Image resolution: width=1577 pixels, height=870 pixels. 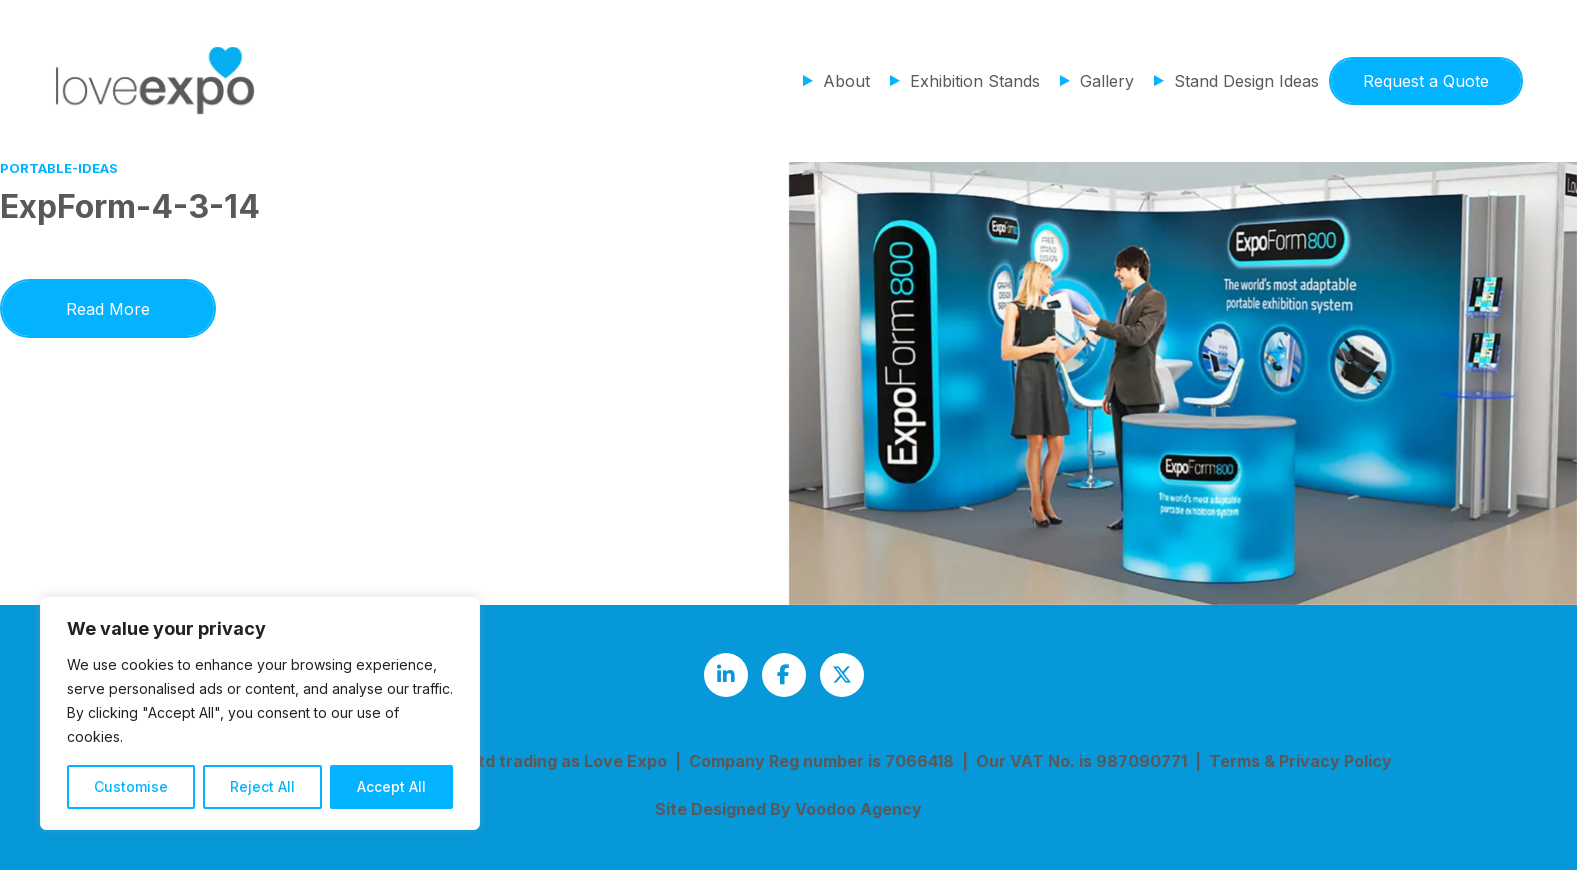 What do you see at coordinates (846, 81) in the screenshot?
I see `About` at bounding box center [846, 81].